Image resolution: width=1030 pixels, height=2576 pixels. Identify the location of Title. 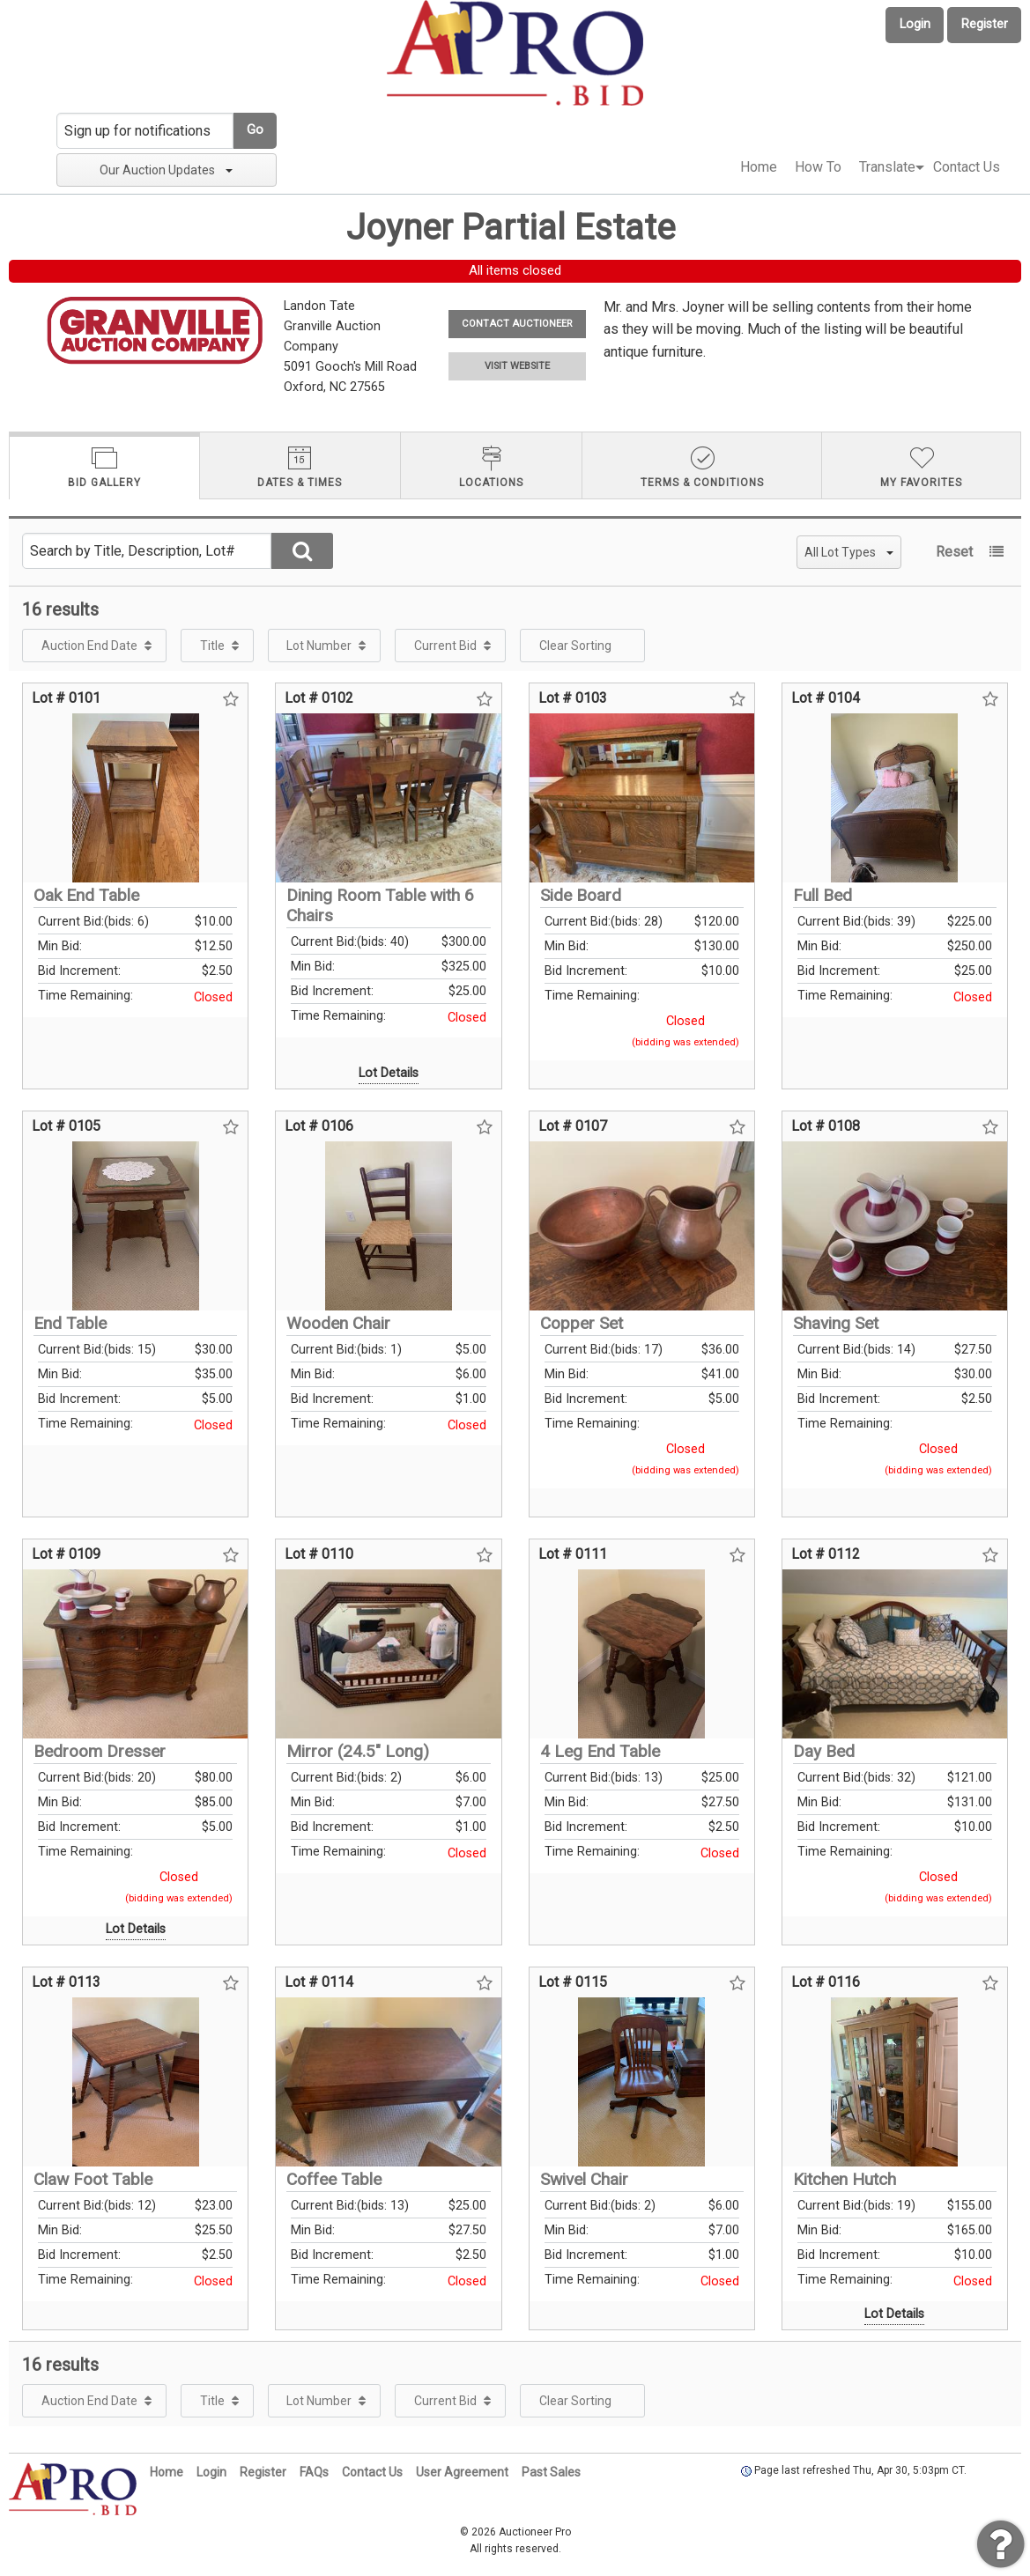
(212, 645).